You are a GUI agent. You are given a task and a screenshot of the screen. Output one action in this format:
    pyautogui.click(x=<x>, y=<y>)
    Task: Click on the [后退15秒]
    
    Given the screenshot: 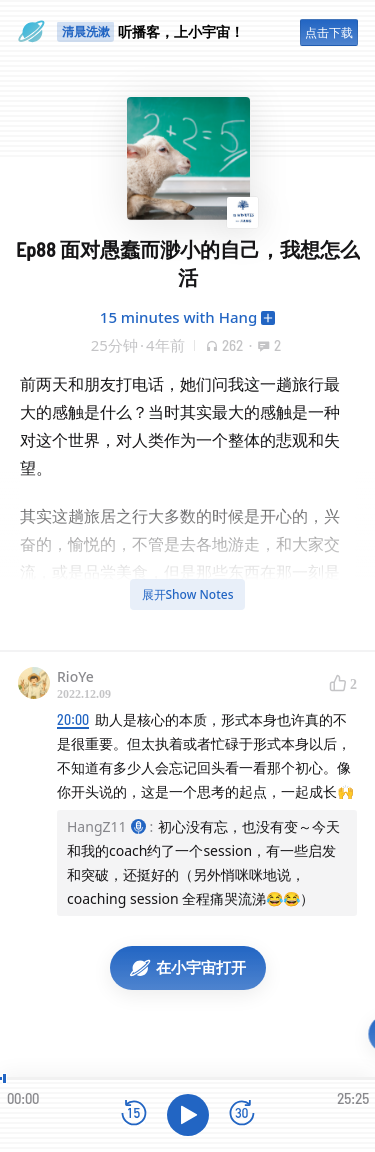 What is the action you would take?
    pyautogui.click(x=134, y=1114)
    